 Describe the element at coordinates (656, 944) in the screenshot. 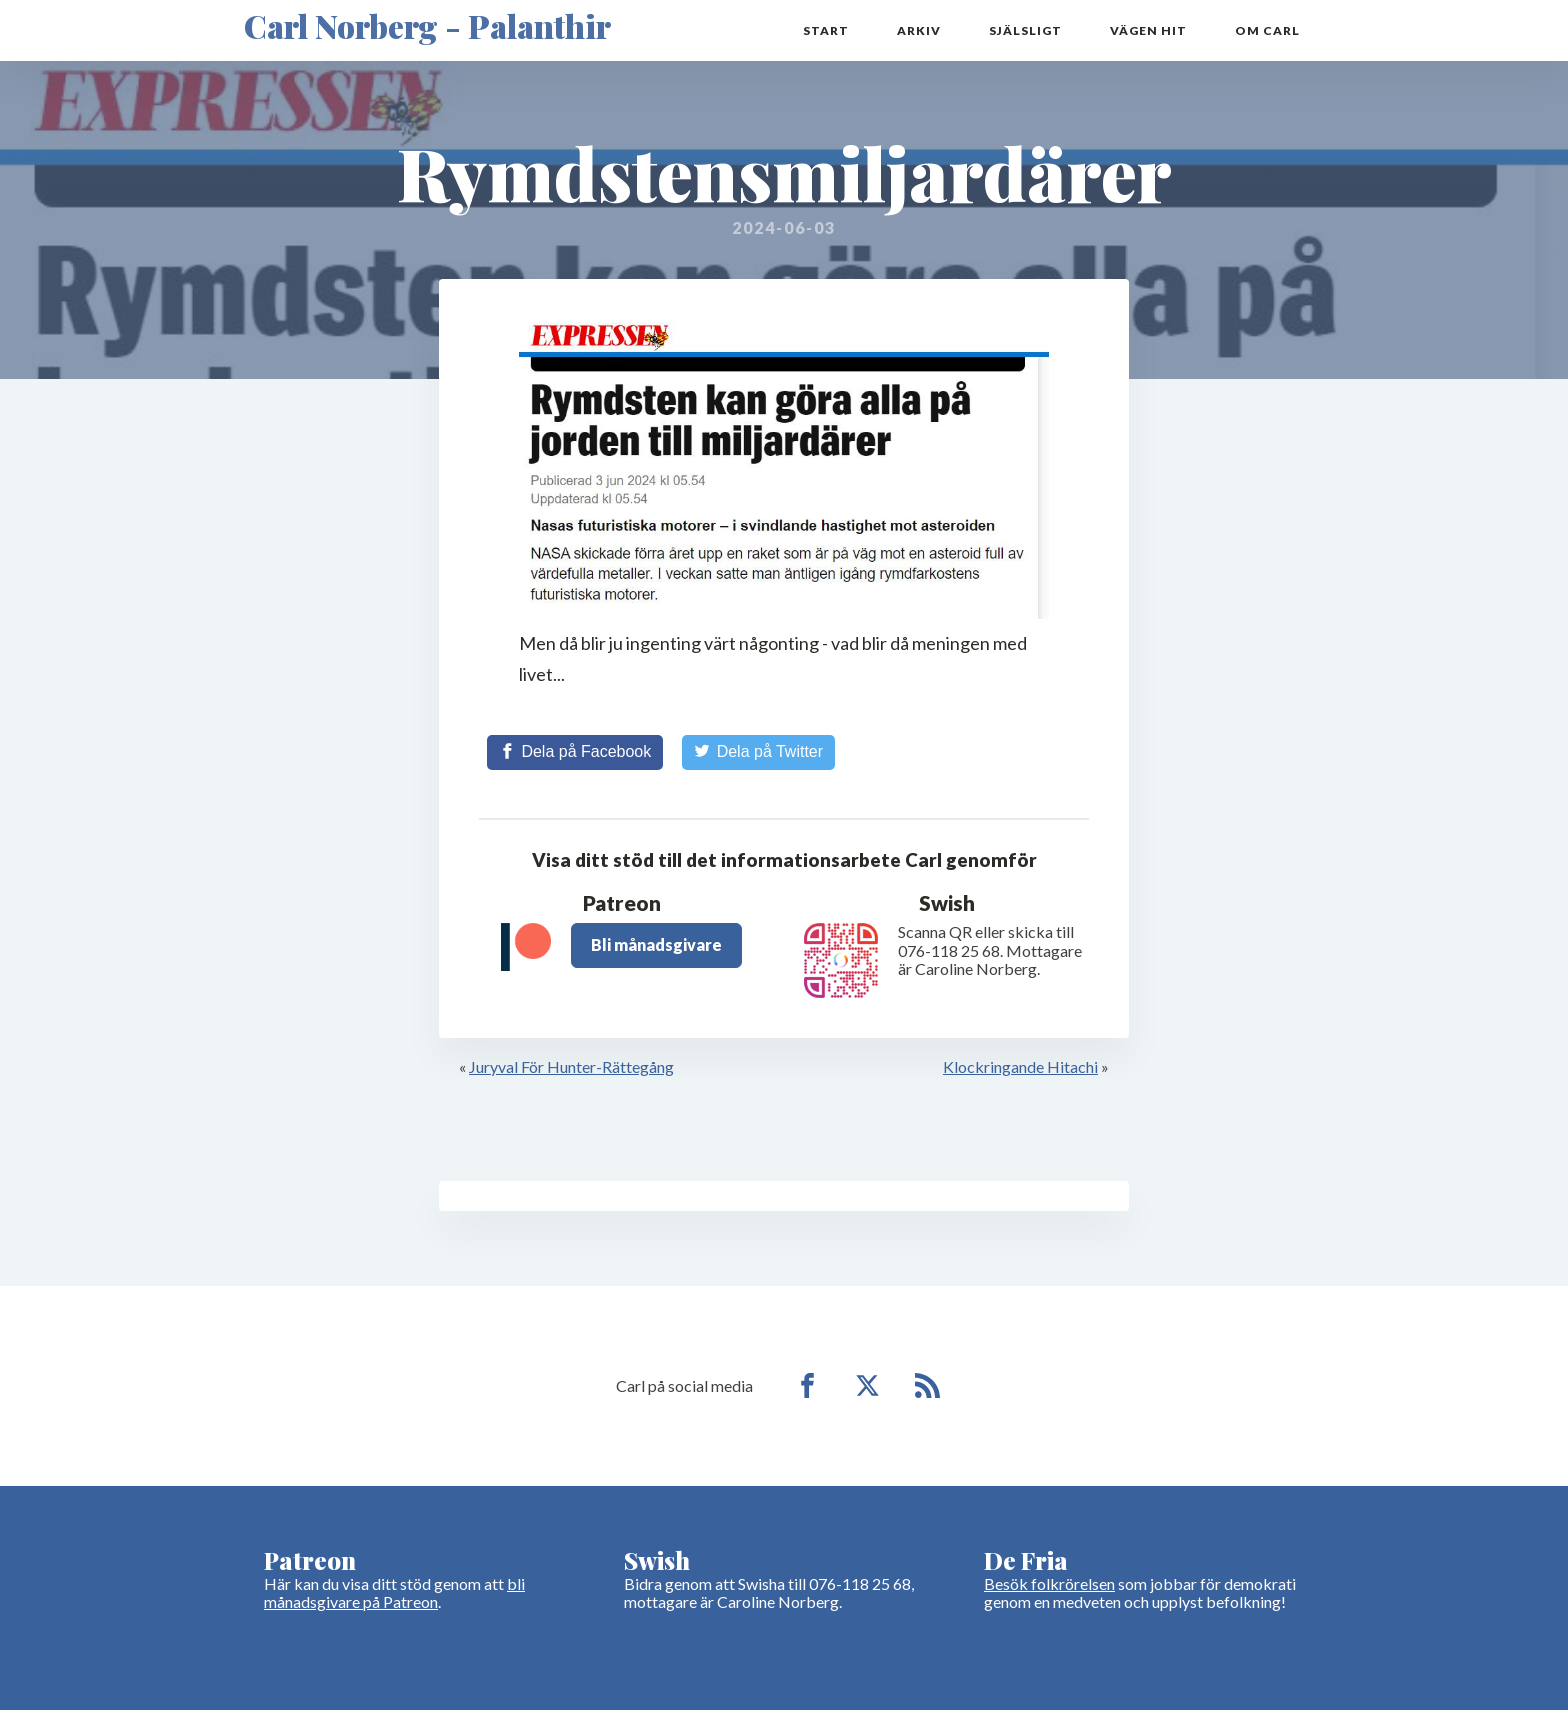

I see `Bli månadsgivare` at that location.